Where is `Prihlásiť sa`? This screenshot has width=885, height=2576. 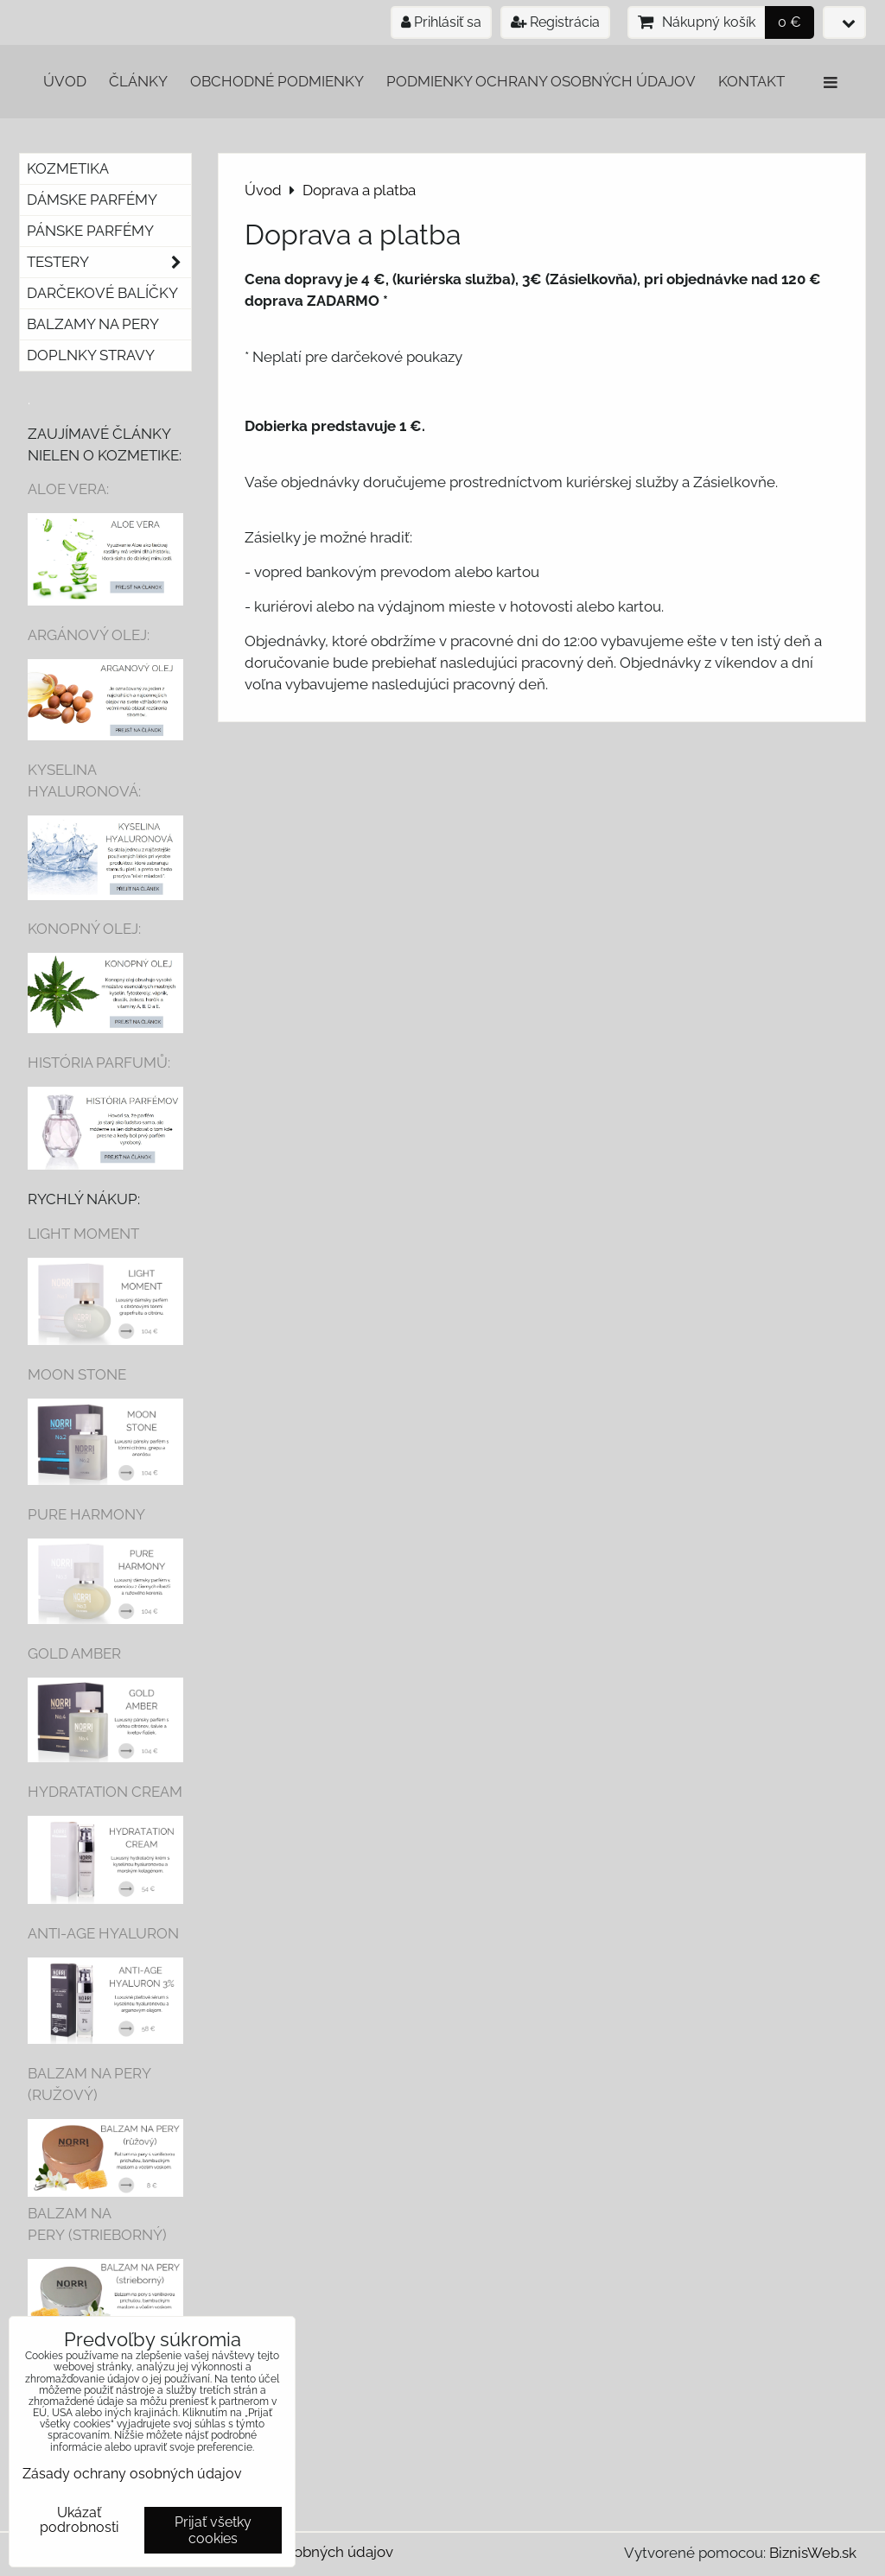
Prihlásiť sa is located at coordinates (441, 22).